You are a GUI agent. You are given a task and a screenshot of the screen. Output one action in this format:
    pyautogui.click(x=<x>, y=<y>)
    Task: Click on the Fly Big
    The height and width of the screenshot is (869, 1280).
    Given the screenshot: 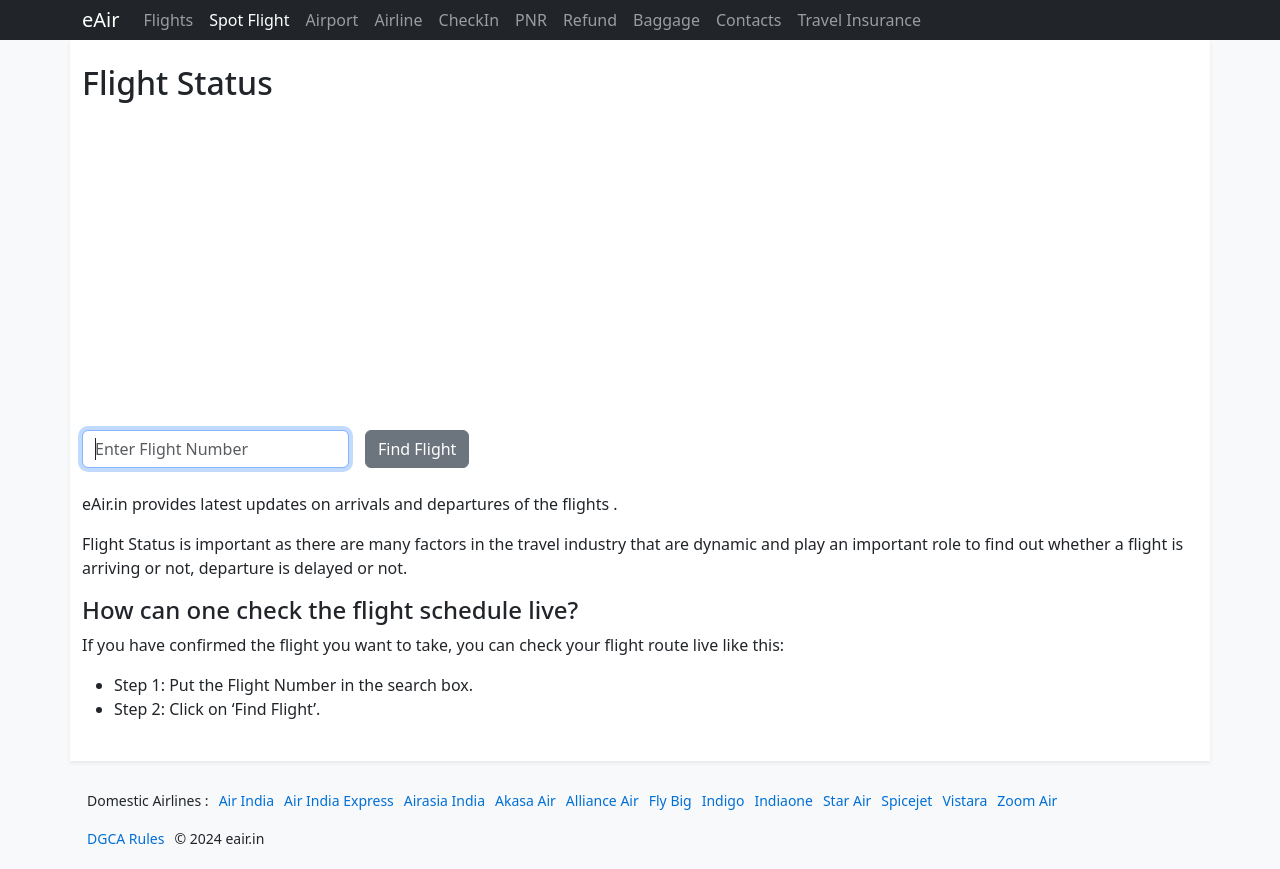 What is the action you would take?
    pyautogui.click(x=670, y=800)
    